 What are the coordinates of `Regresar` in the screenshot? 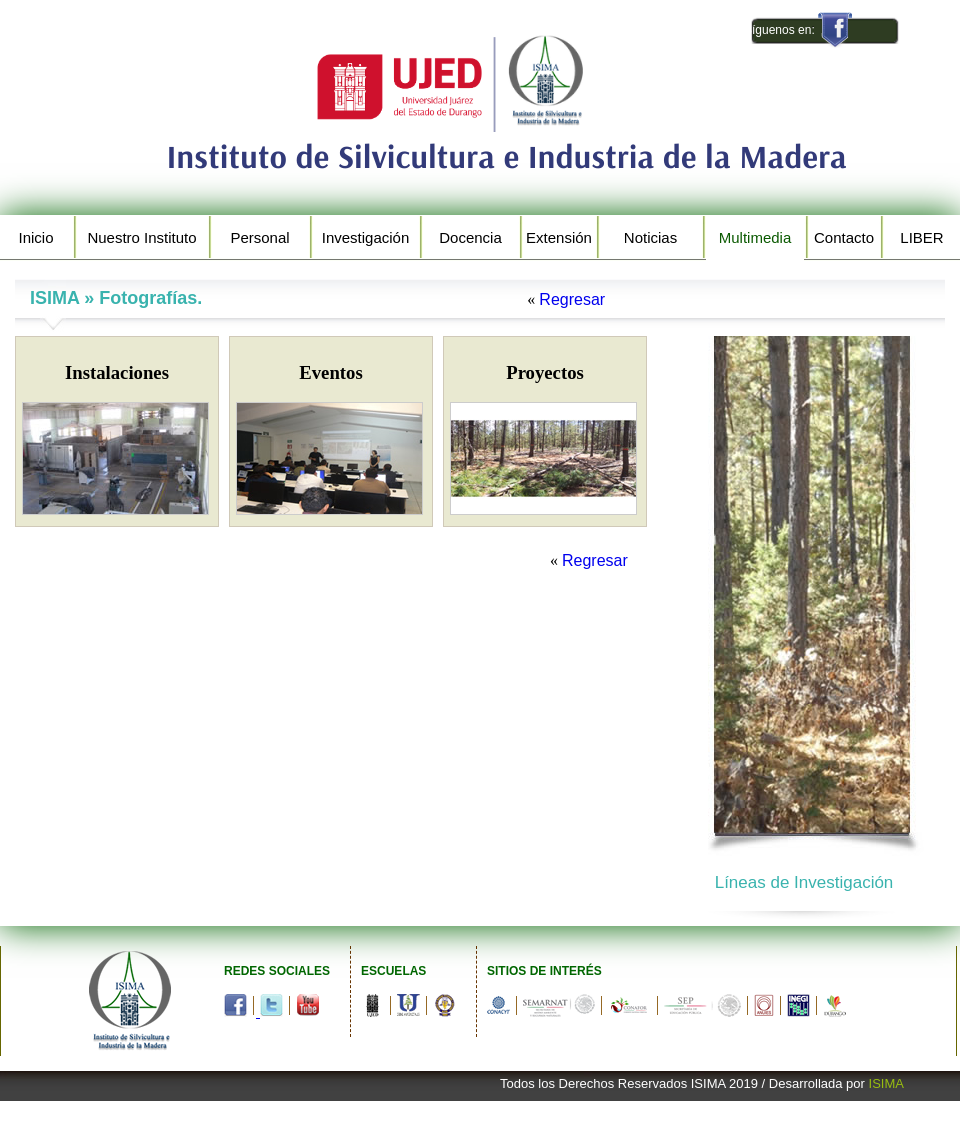 It's located at (572, 299).